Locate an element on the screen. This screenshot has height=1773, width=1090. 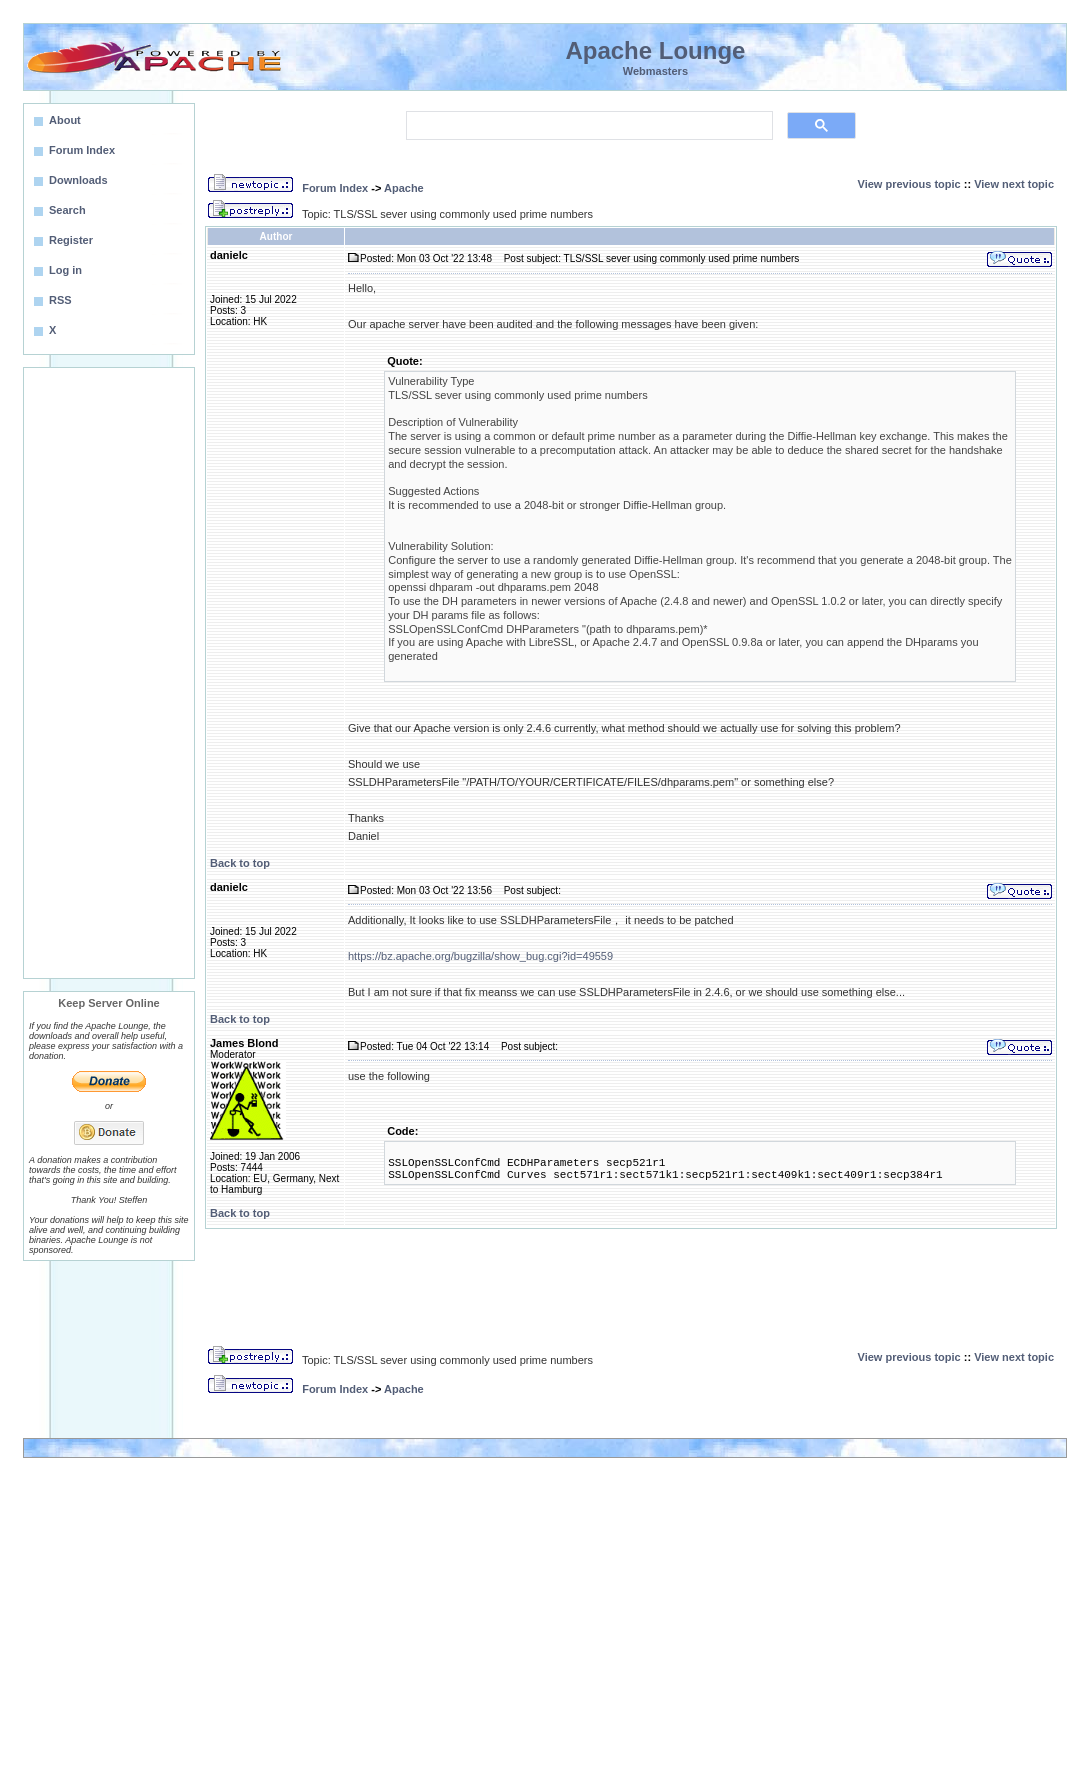
[search] is located at coordinates (587, 126).